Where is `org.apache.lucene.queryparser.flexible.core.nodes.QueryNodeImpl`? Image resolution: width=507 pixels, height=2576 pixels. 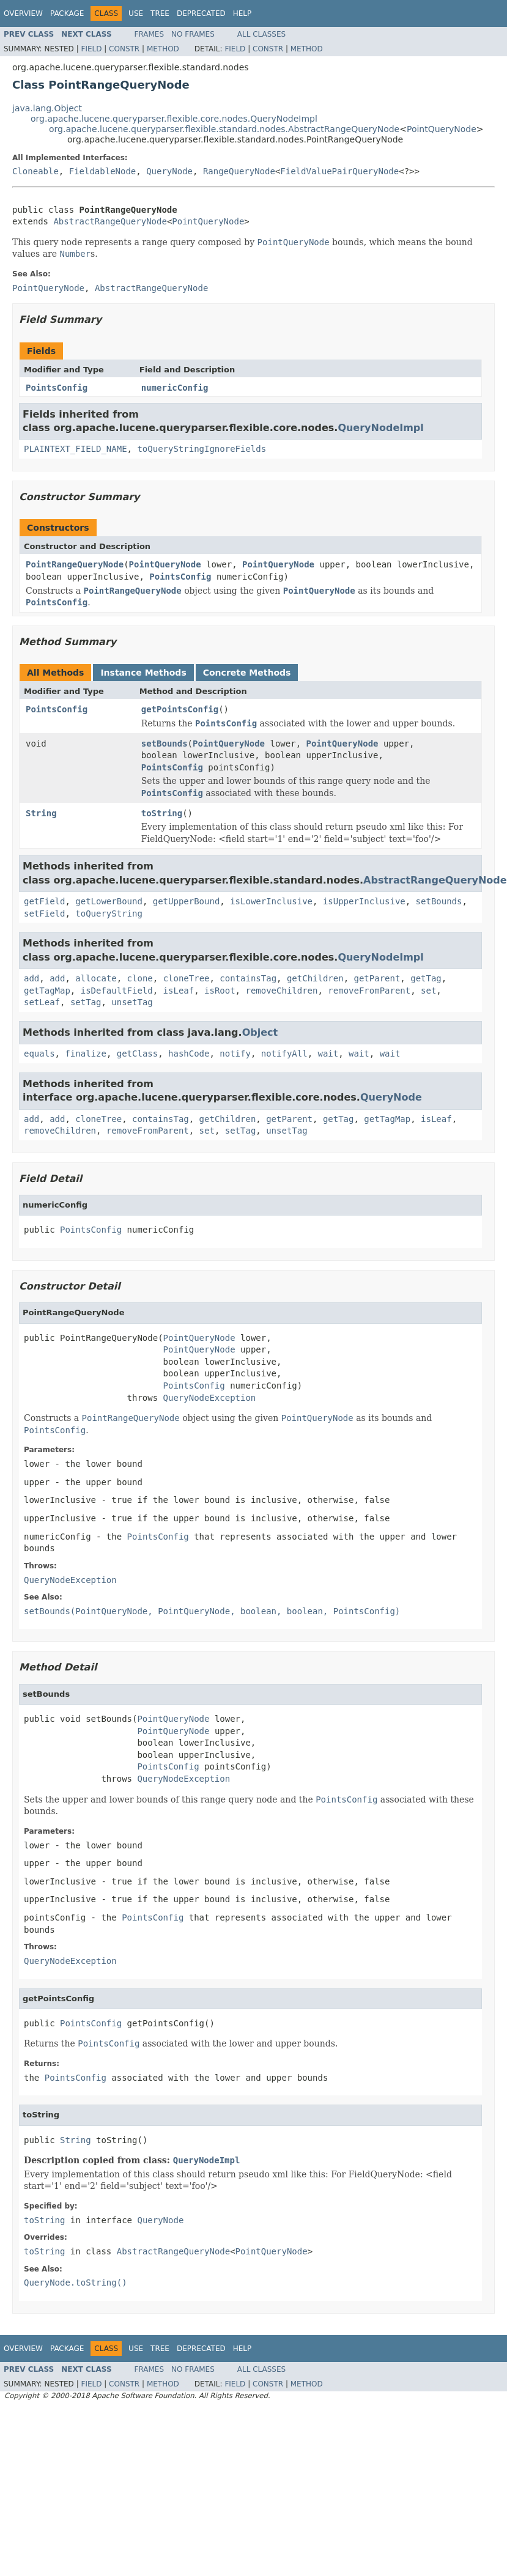 org.apache.lucene.queryparser.flexible.core.nodes.QueryNodeImpl is located at coordinates (174, 119).